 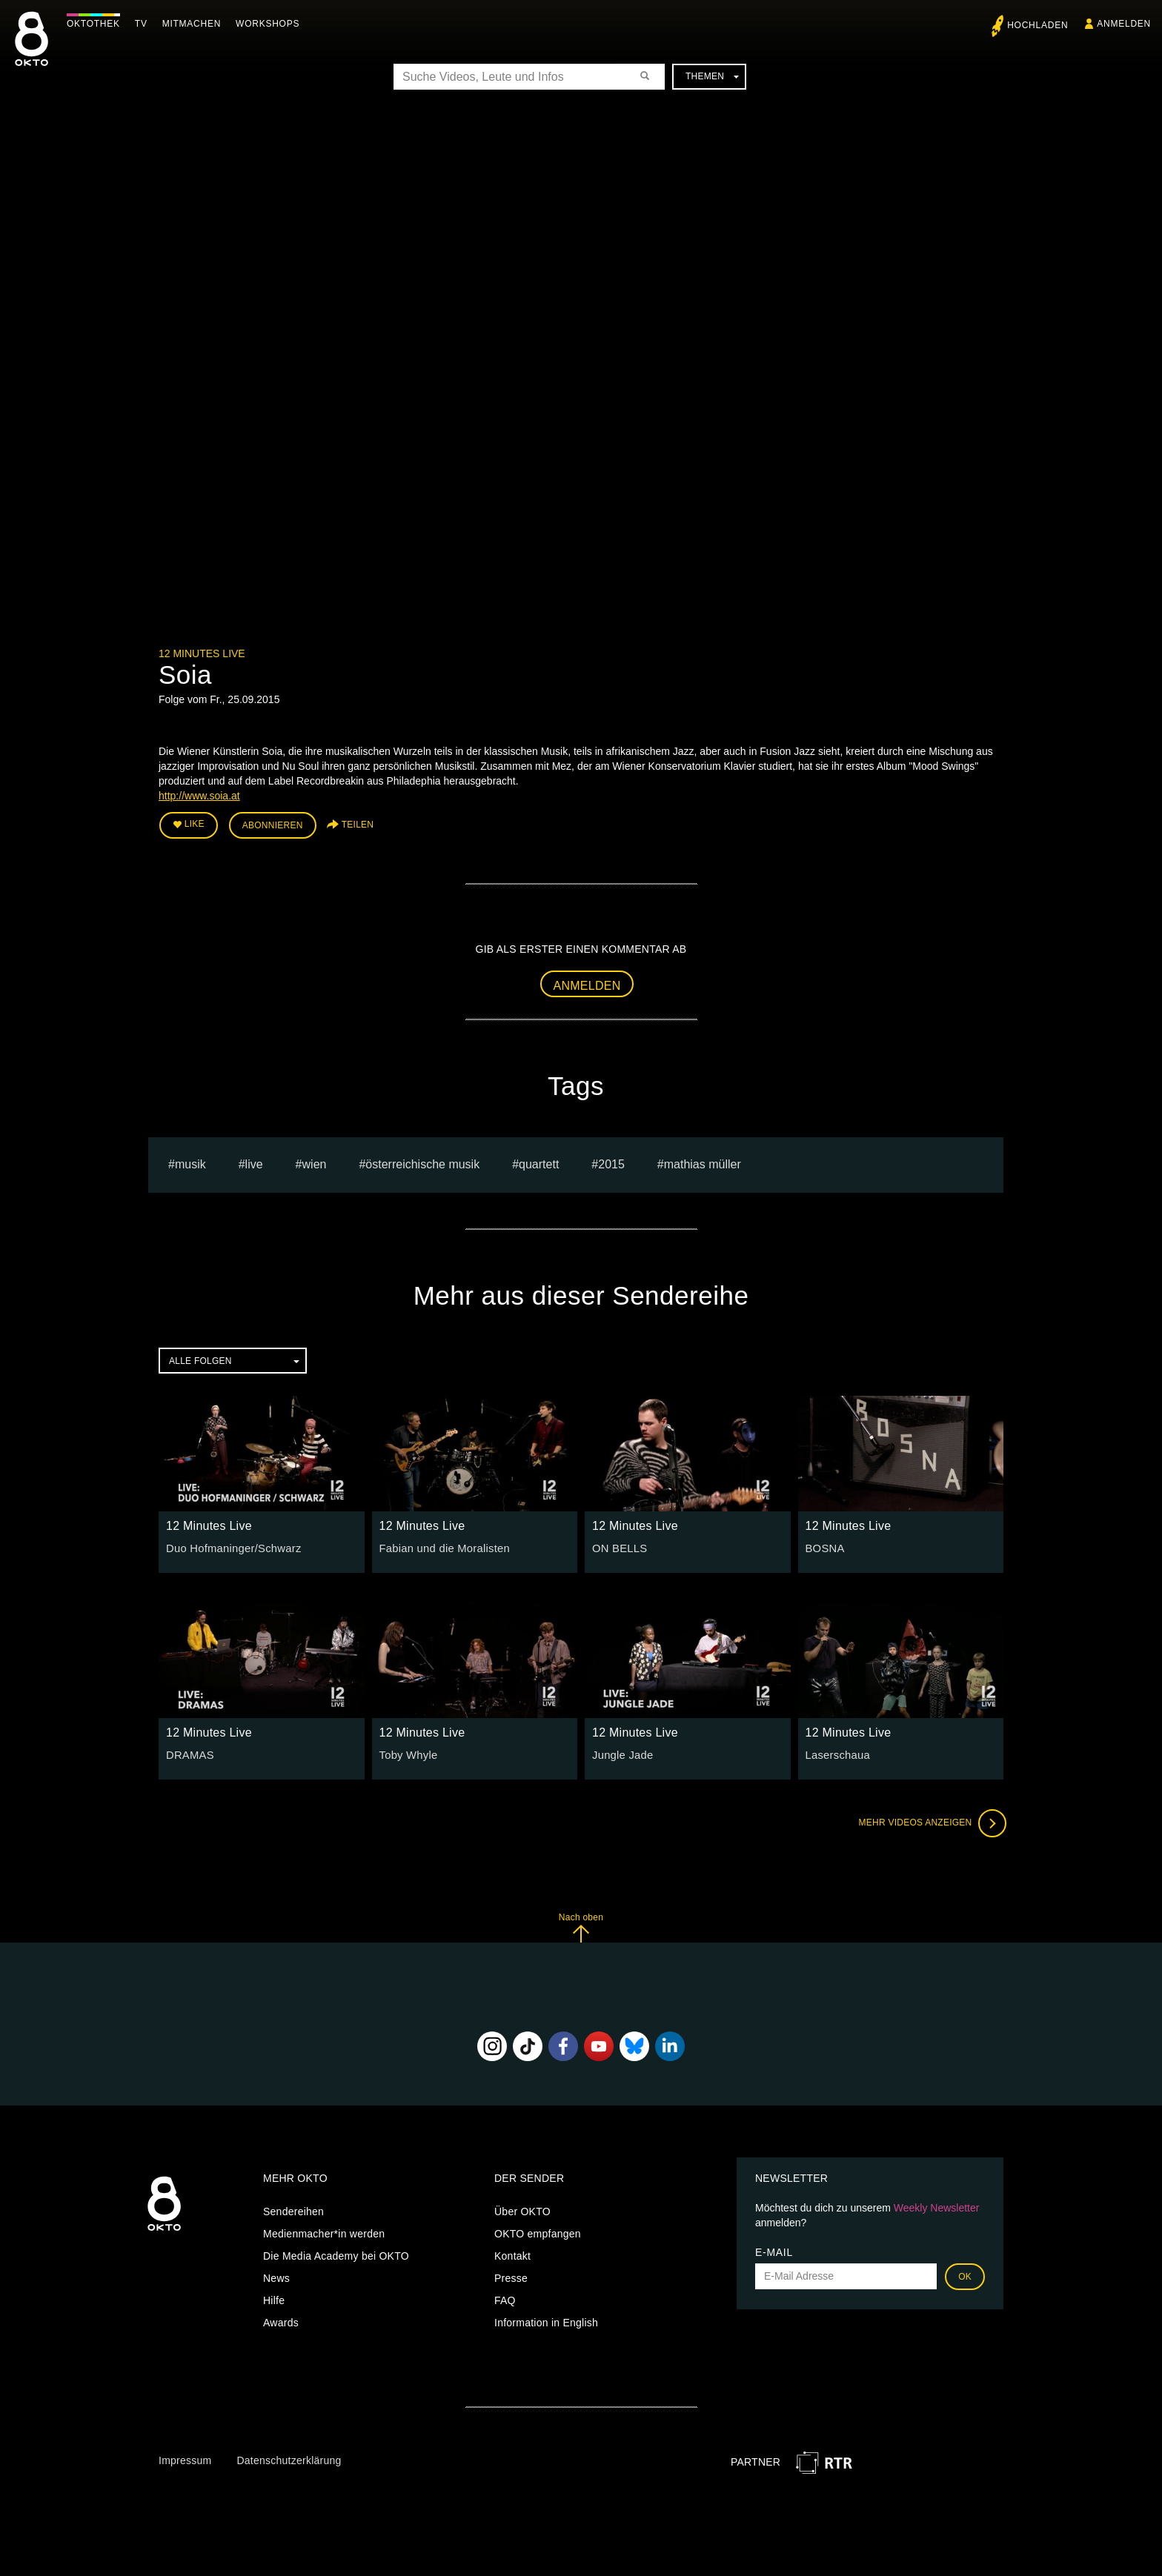 I want to click on E-Mail, so click(x=774, y=2250).